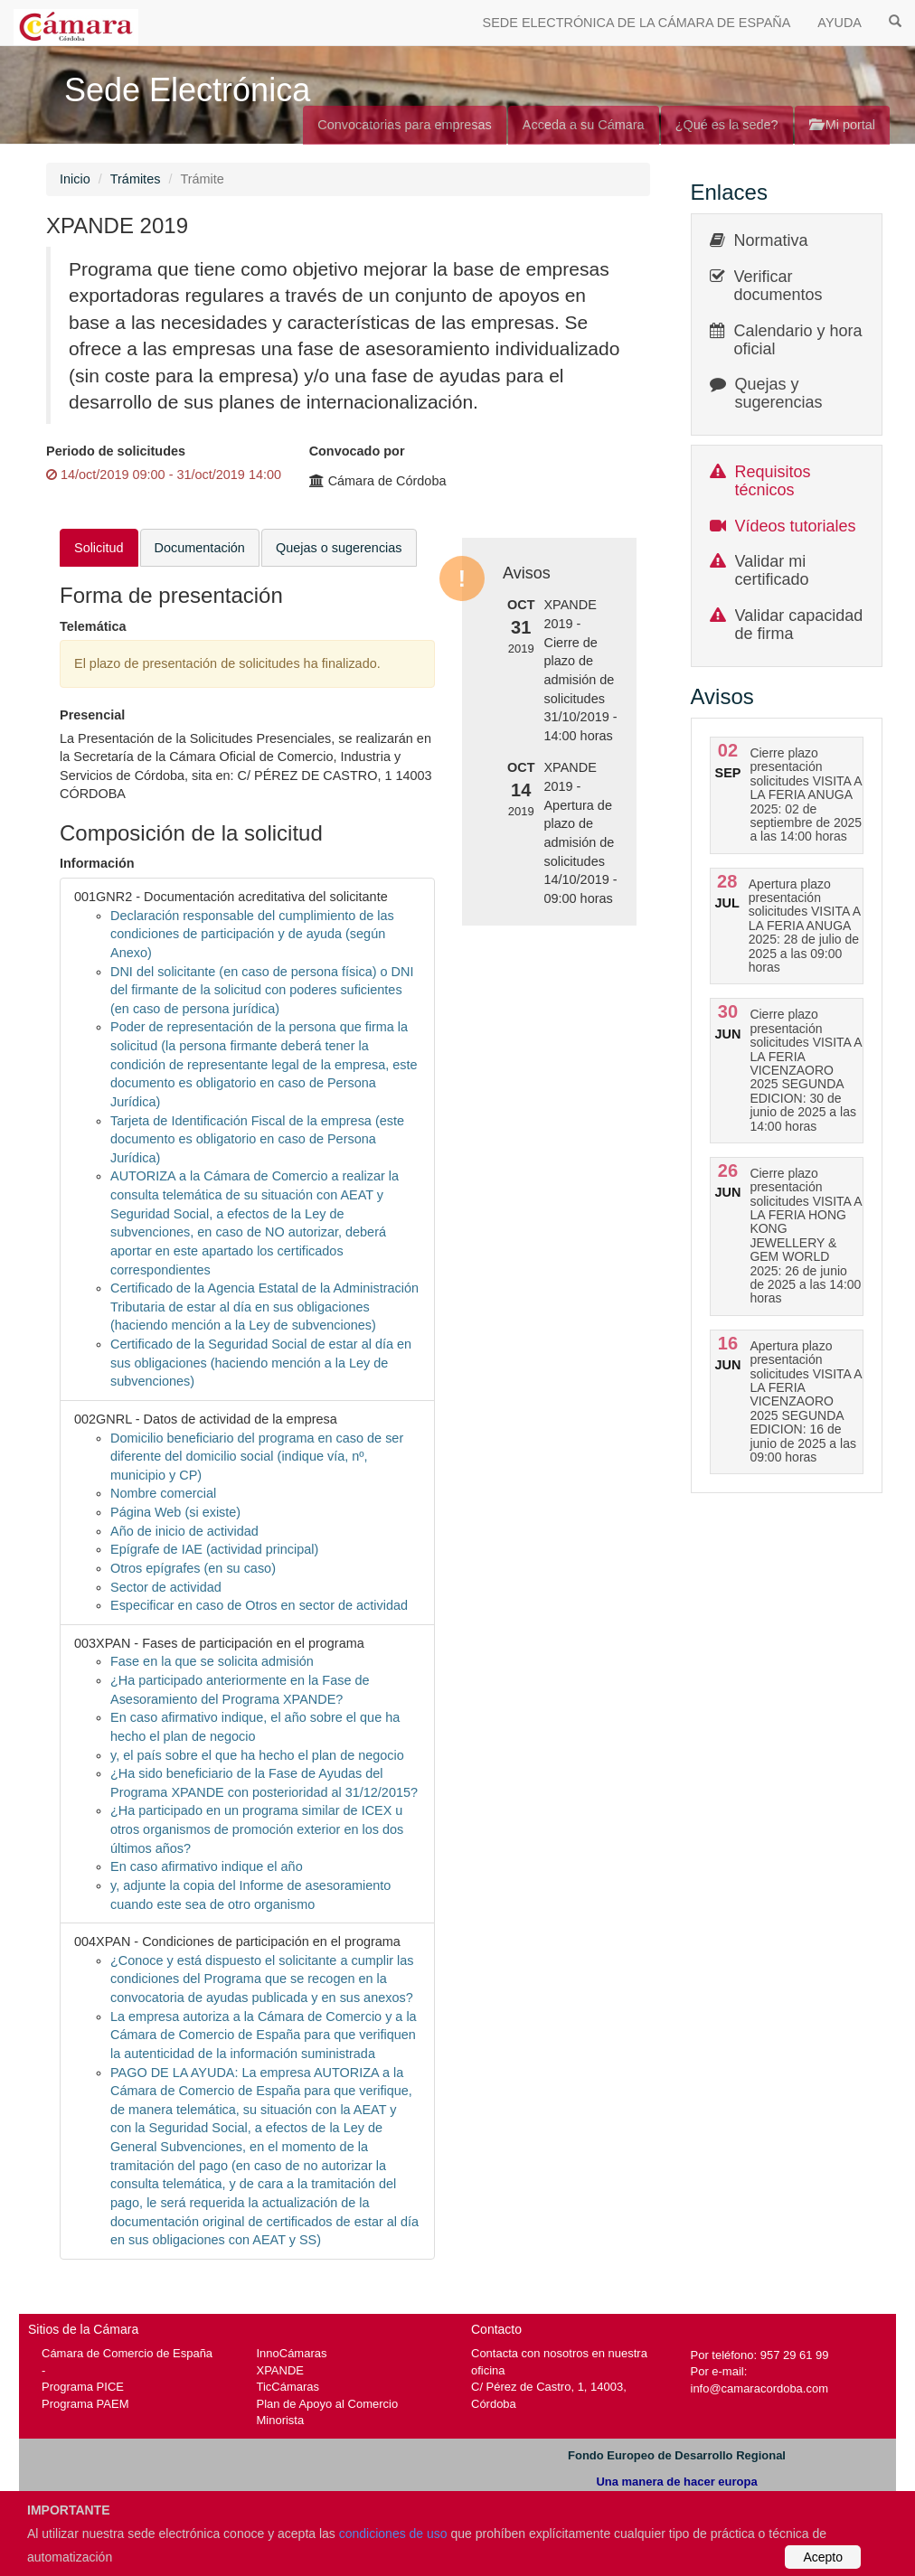  I want to click on AYUDA, so click(839, 22).